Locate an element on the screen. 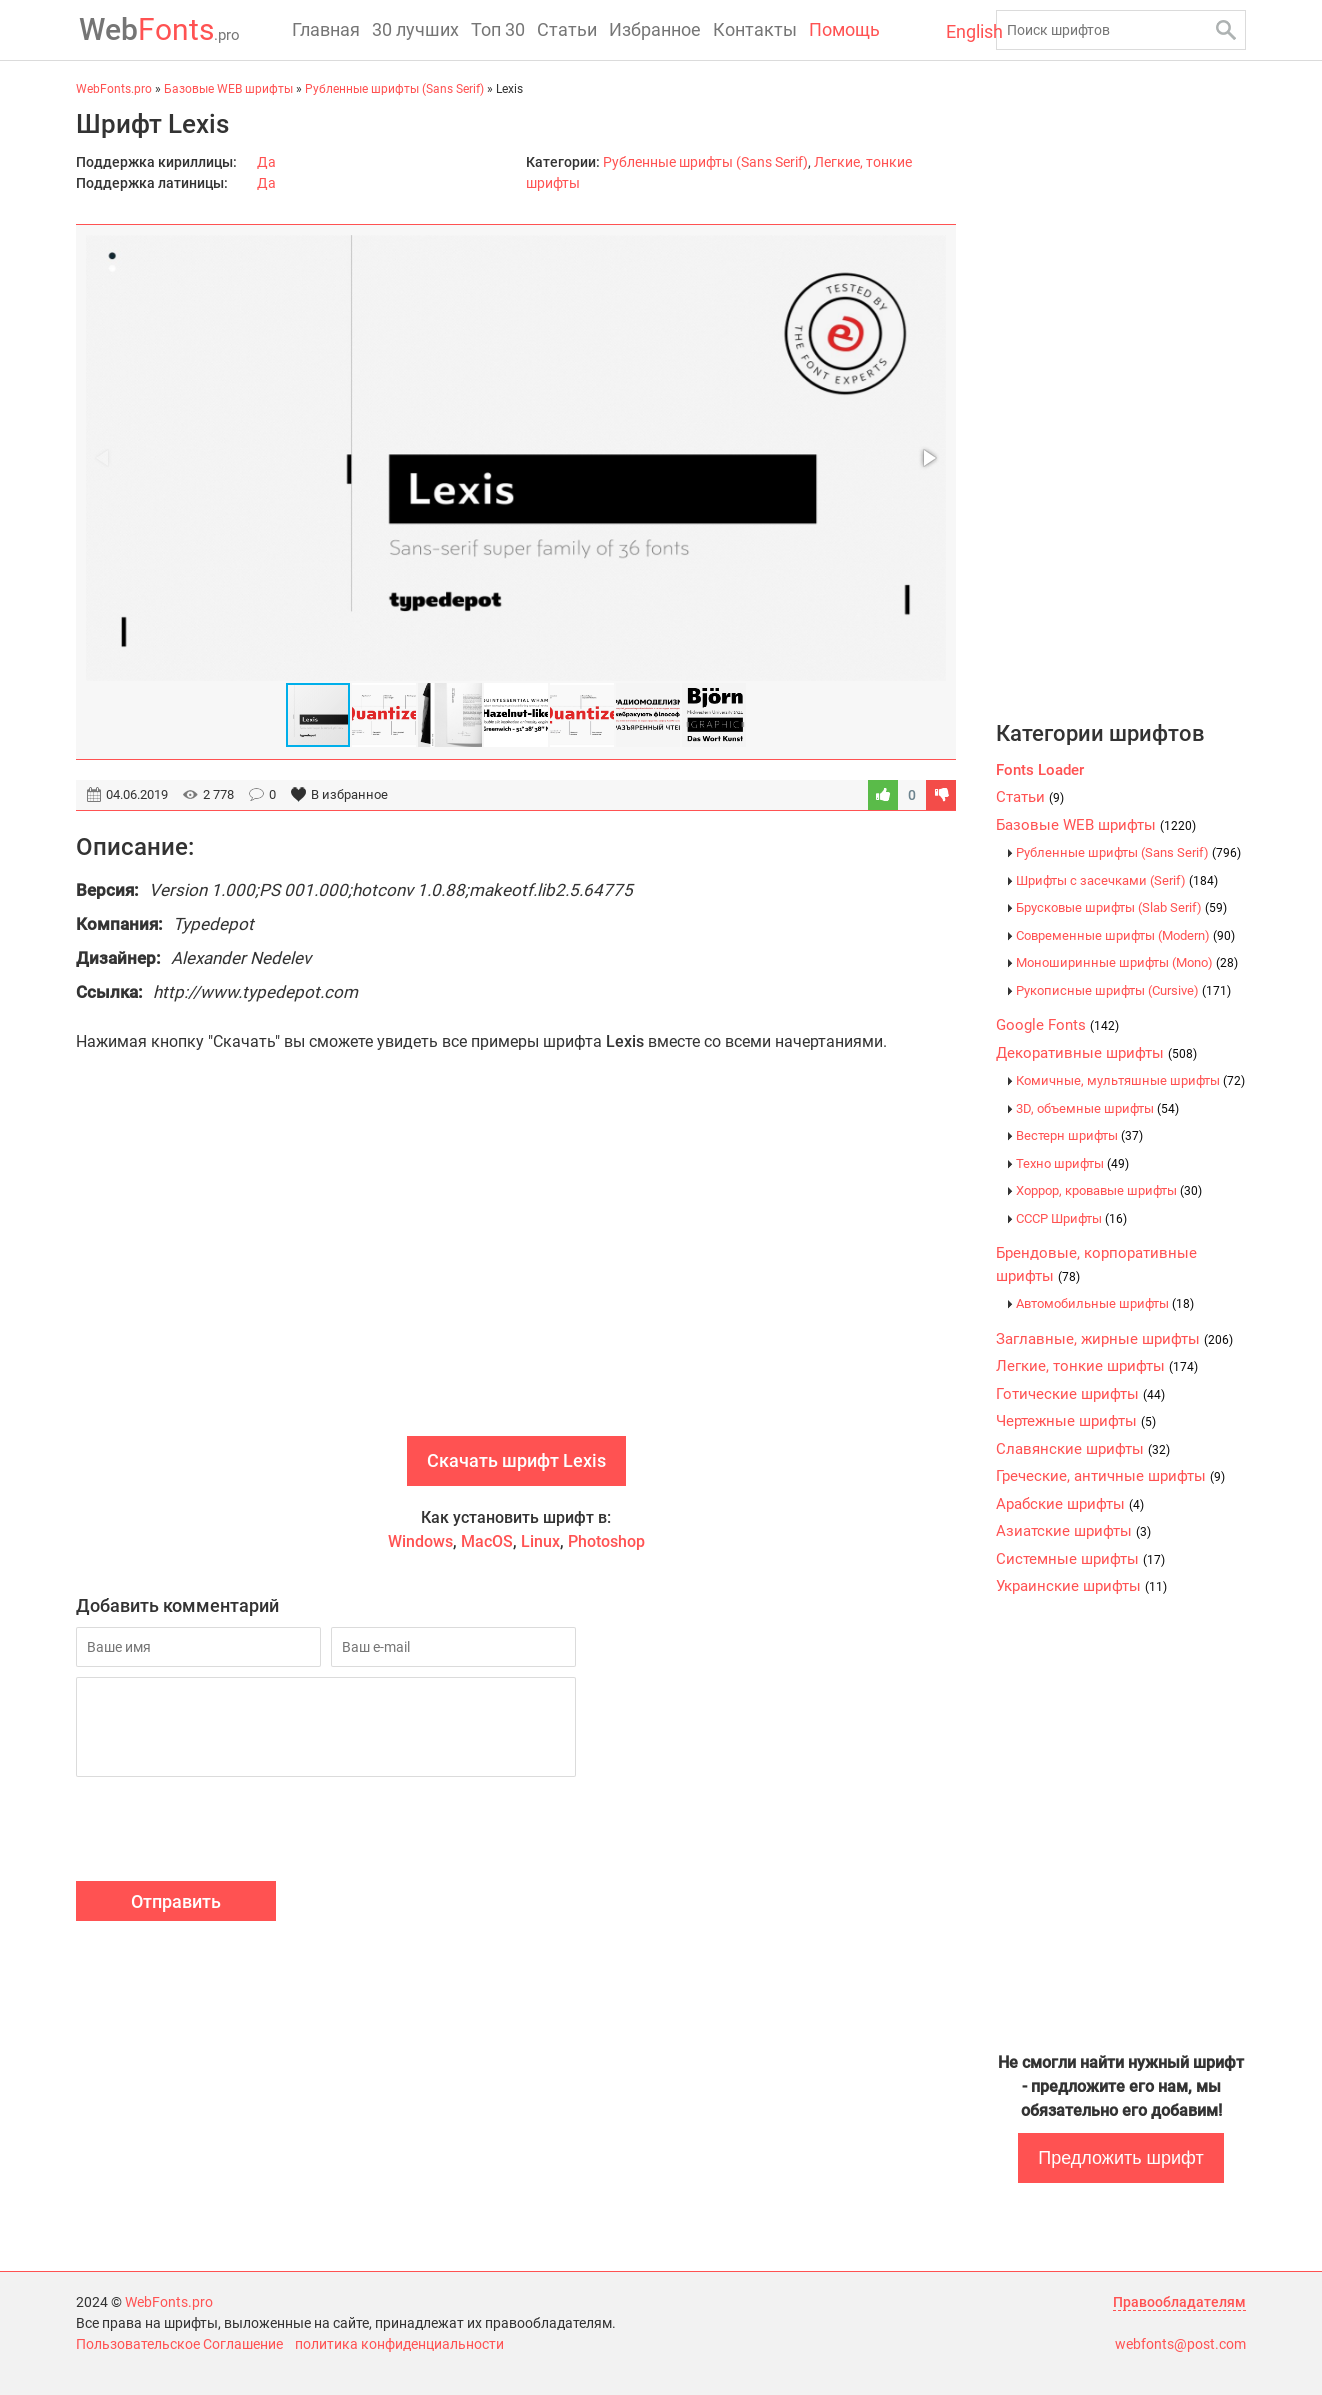  MacOS is located at coordinates (487, 1541).